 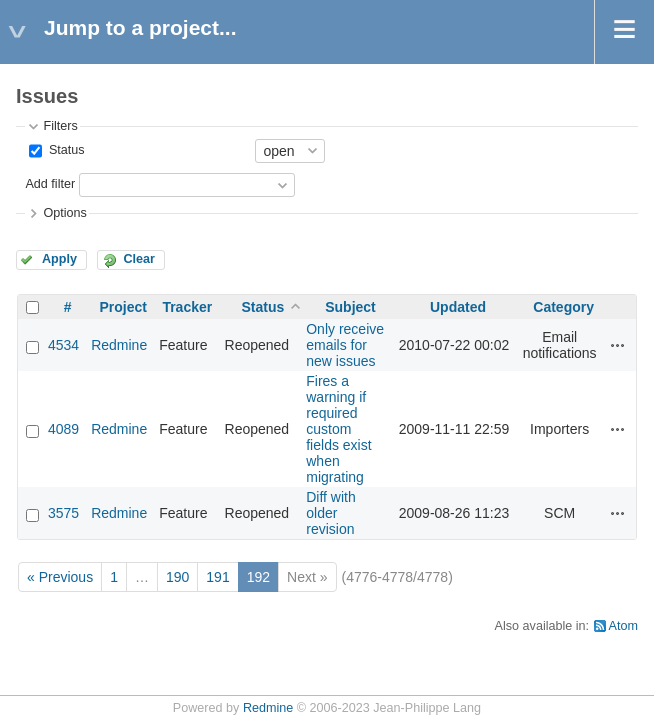 I want to click on Subject, so click(x=350, y=307).